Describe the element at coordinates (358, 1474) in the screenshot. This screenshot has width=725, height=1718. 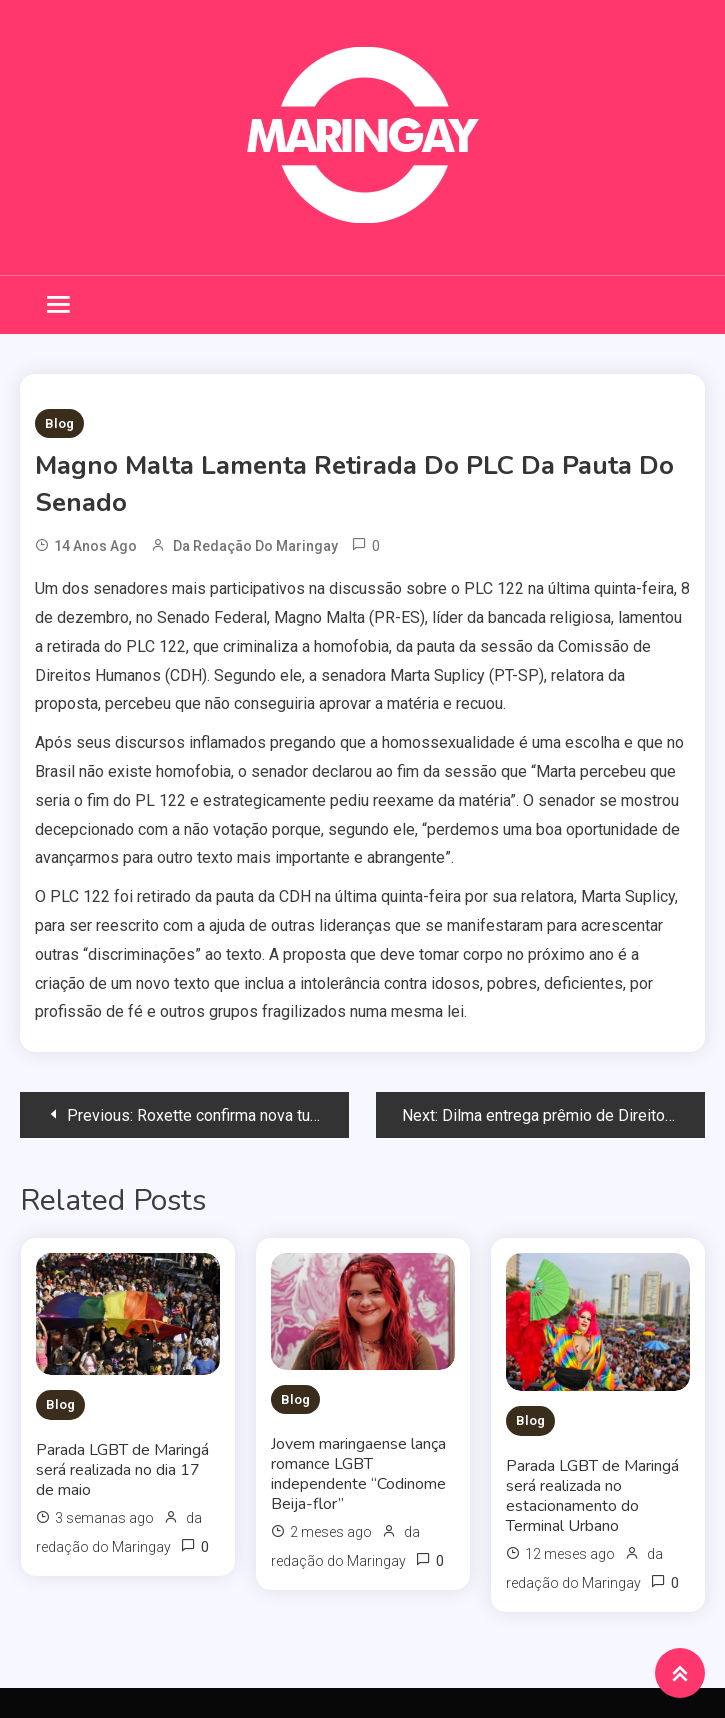
I see `Jovem maringaense lança romance LGBT independente “Codinome Beija-flor”` at that location.